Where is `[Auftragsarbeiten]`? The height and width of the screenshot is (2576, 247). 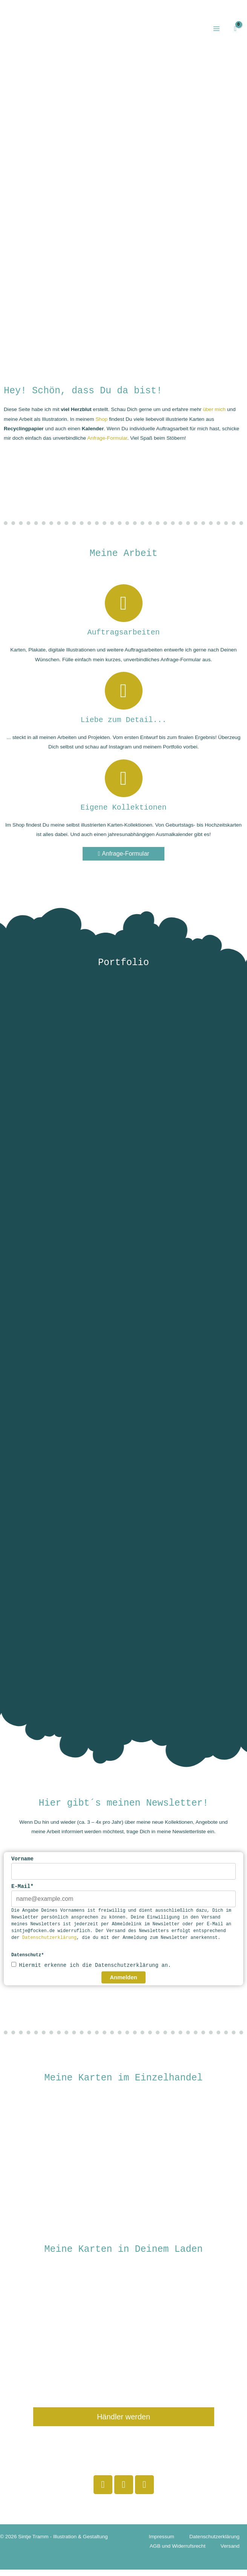 [Auftragsarbeiten] is located at coordinates (124, 609).